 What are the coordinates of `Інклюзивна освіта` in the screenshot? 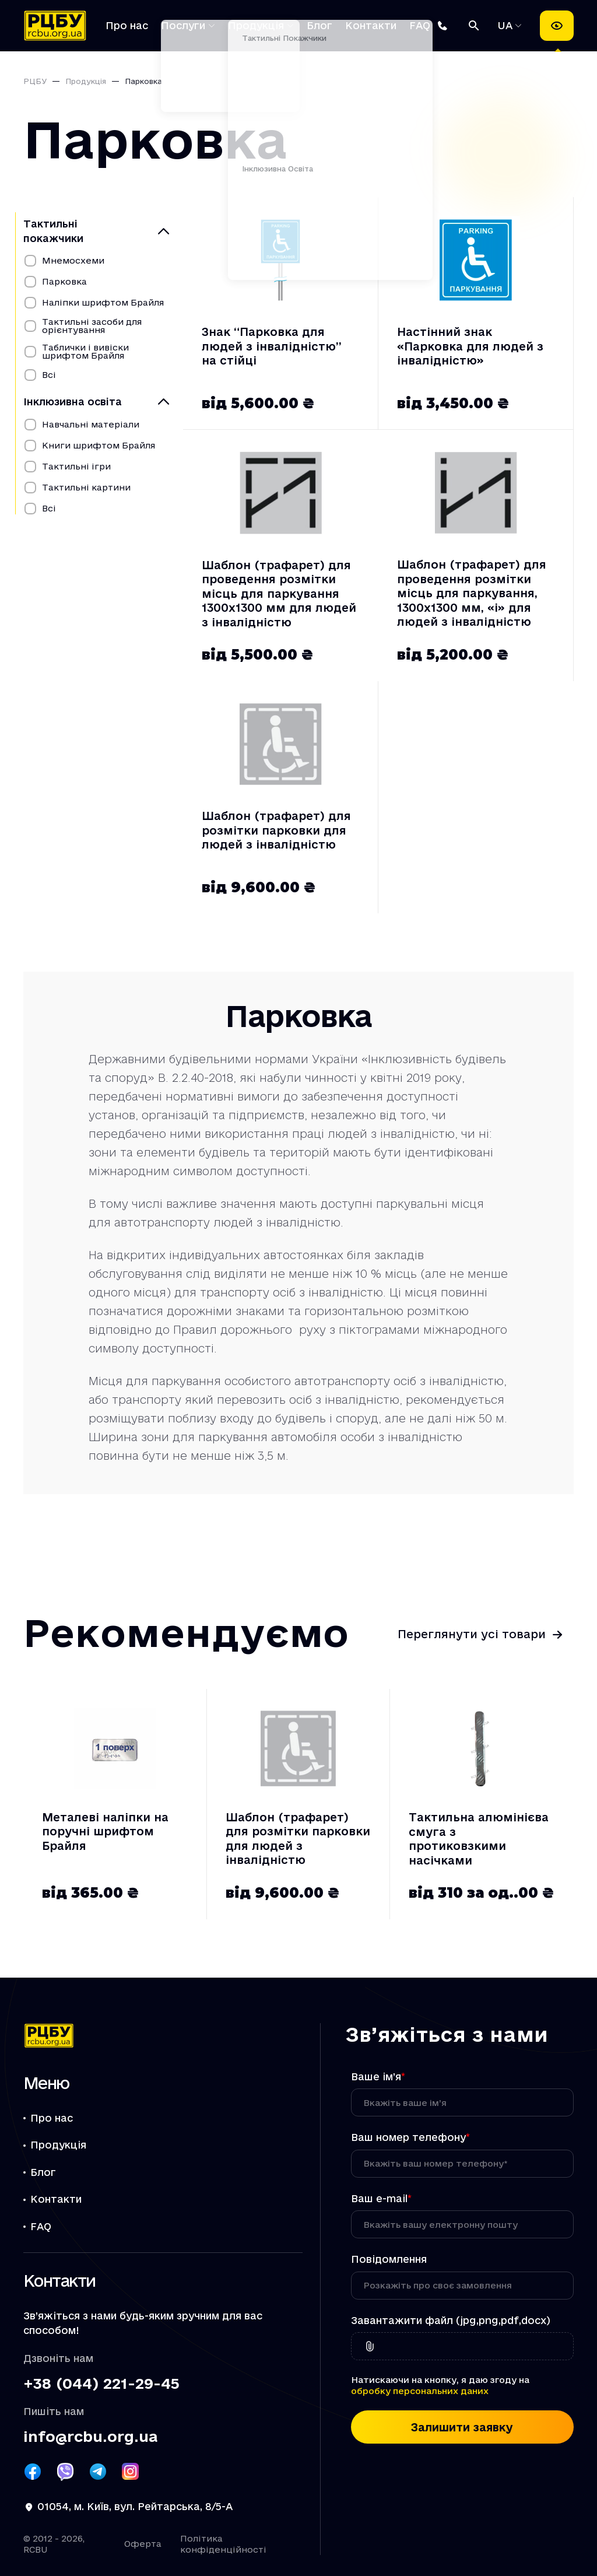 It's located at (72, 401).